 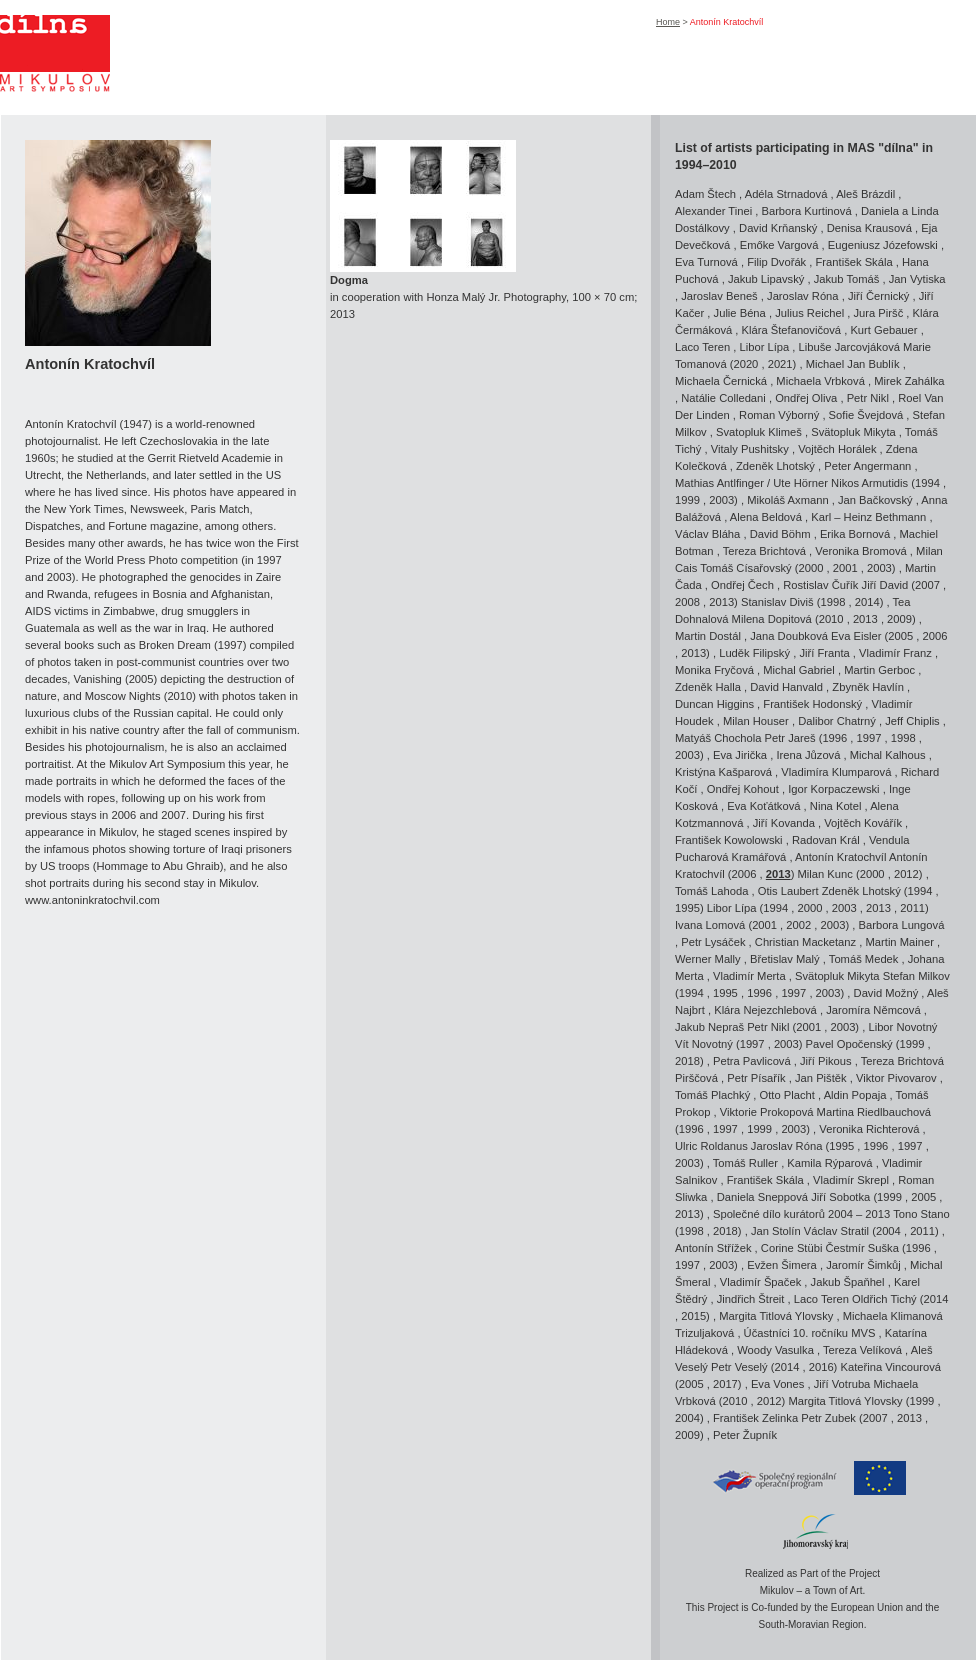 What do you see at coordinates (709, 1027) in the screenshot?
I see `Jakub Nepraš` at bounding box center [709, 1027].